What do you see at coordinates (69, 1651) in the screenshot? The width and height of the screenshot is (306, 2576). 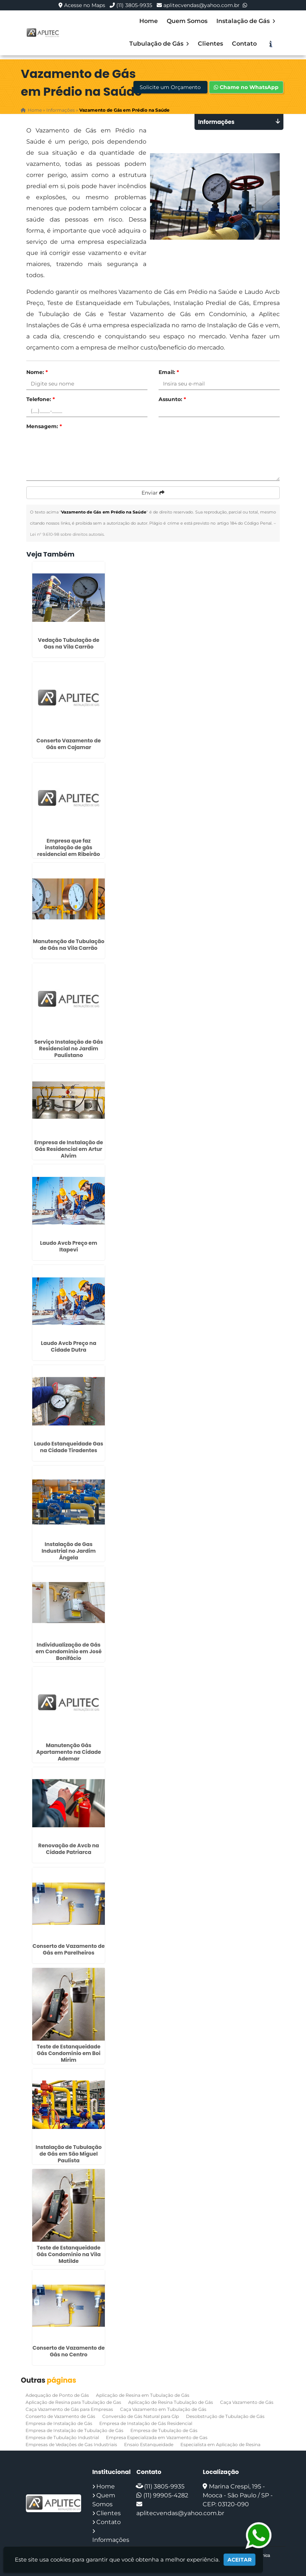 I see `Individualização de Gás em Condomínio em José Bonifácio` at bounding box center [69, 1651].